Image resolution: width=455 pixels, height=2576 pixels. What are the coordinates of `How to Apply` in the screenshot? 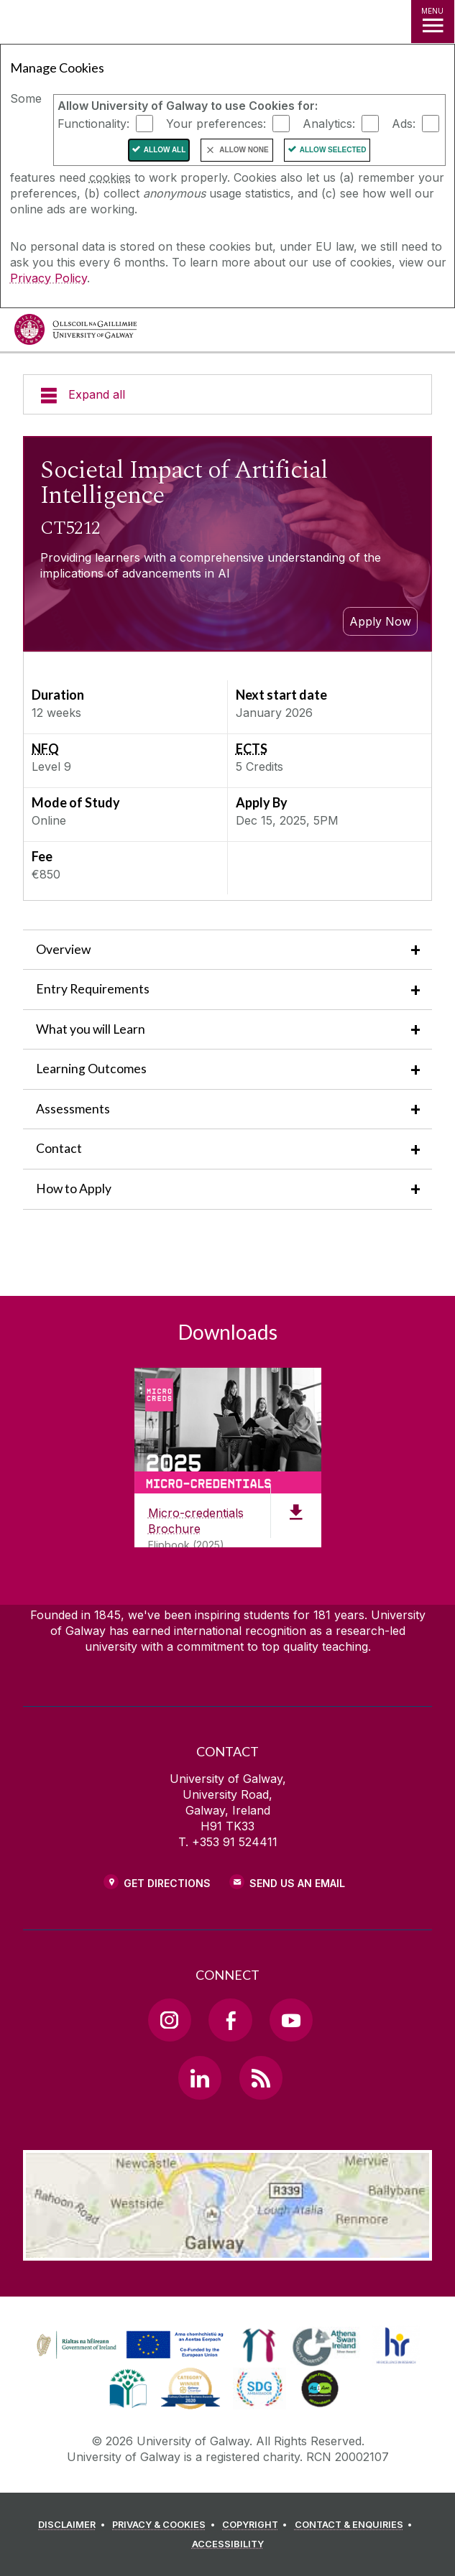 It's located at (73, 1188).